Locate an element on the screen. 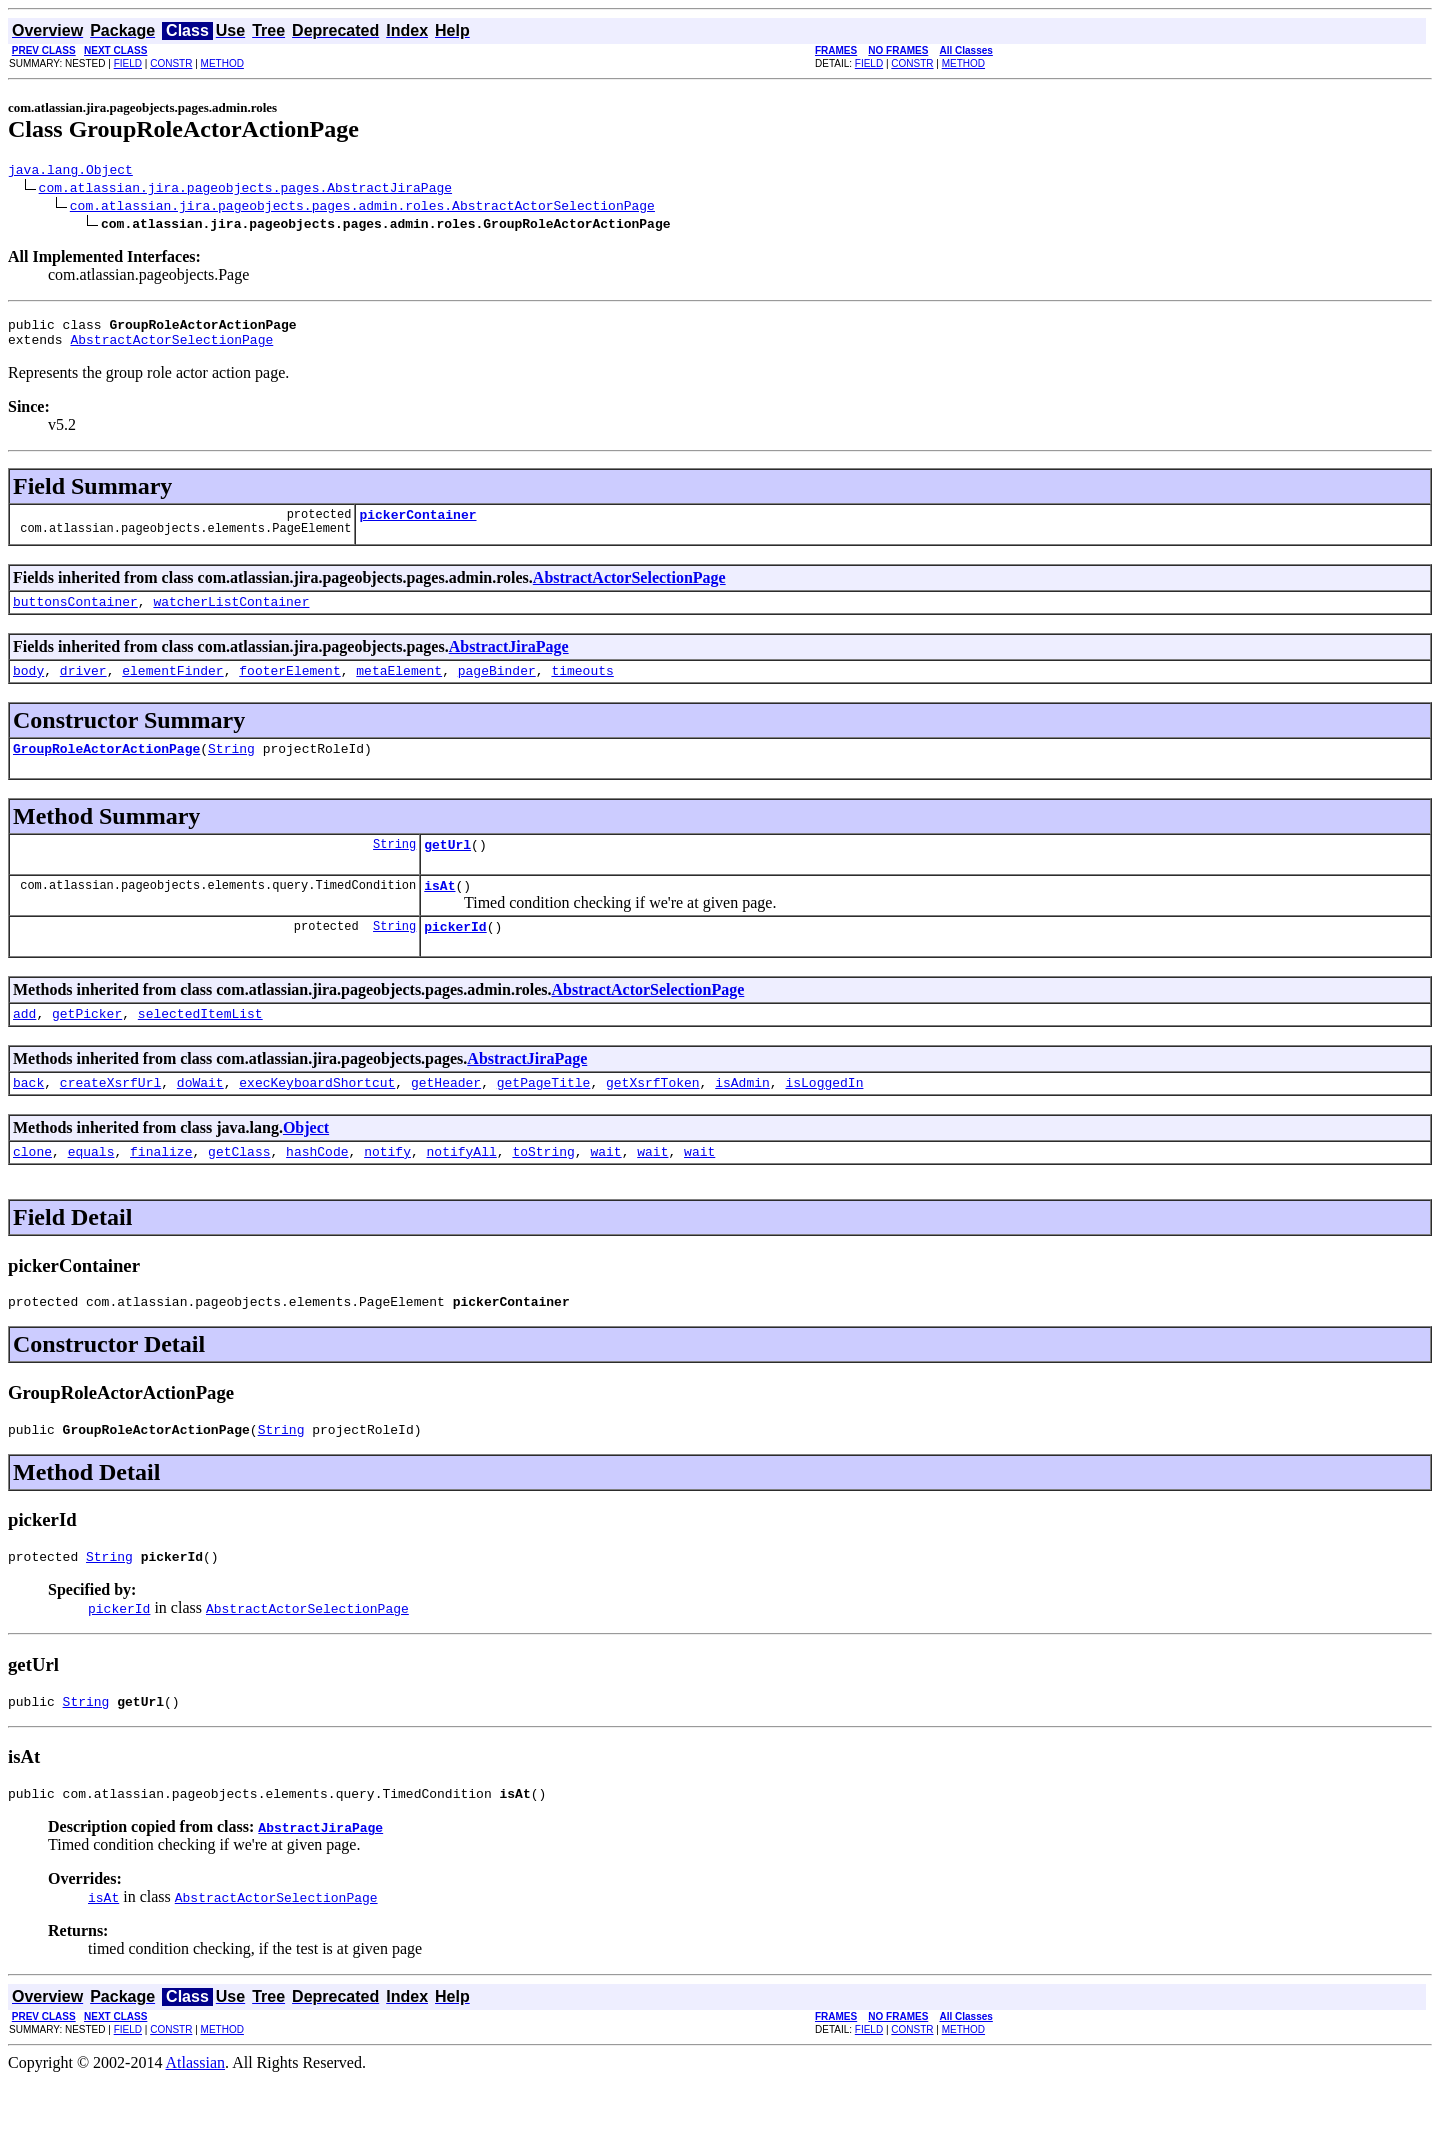 This screenshot has height=2134, width=1440. getClass is located at coordinates (239, 1190).